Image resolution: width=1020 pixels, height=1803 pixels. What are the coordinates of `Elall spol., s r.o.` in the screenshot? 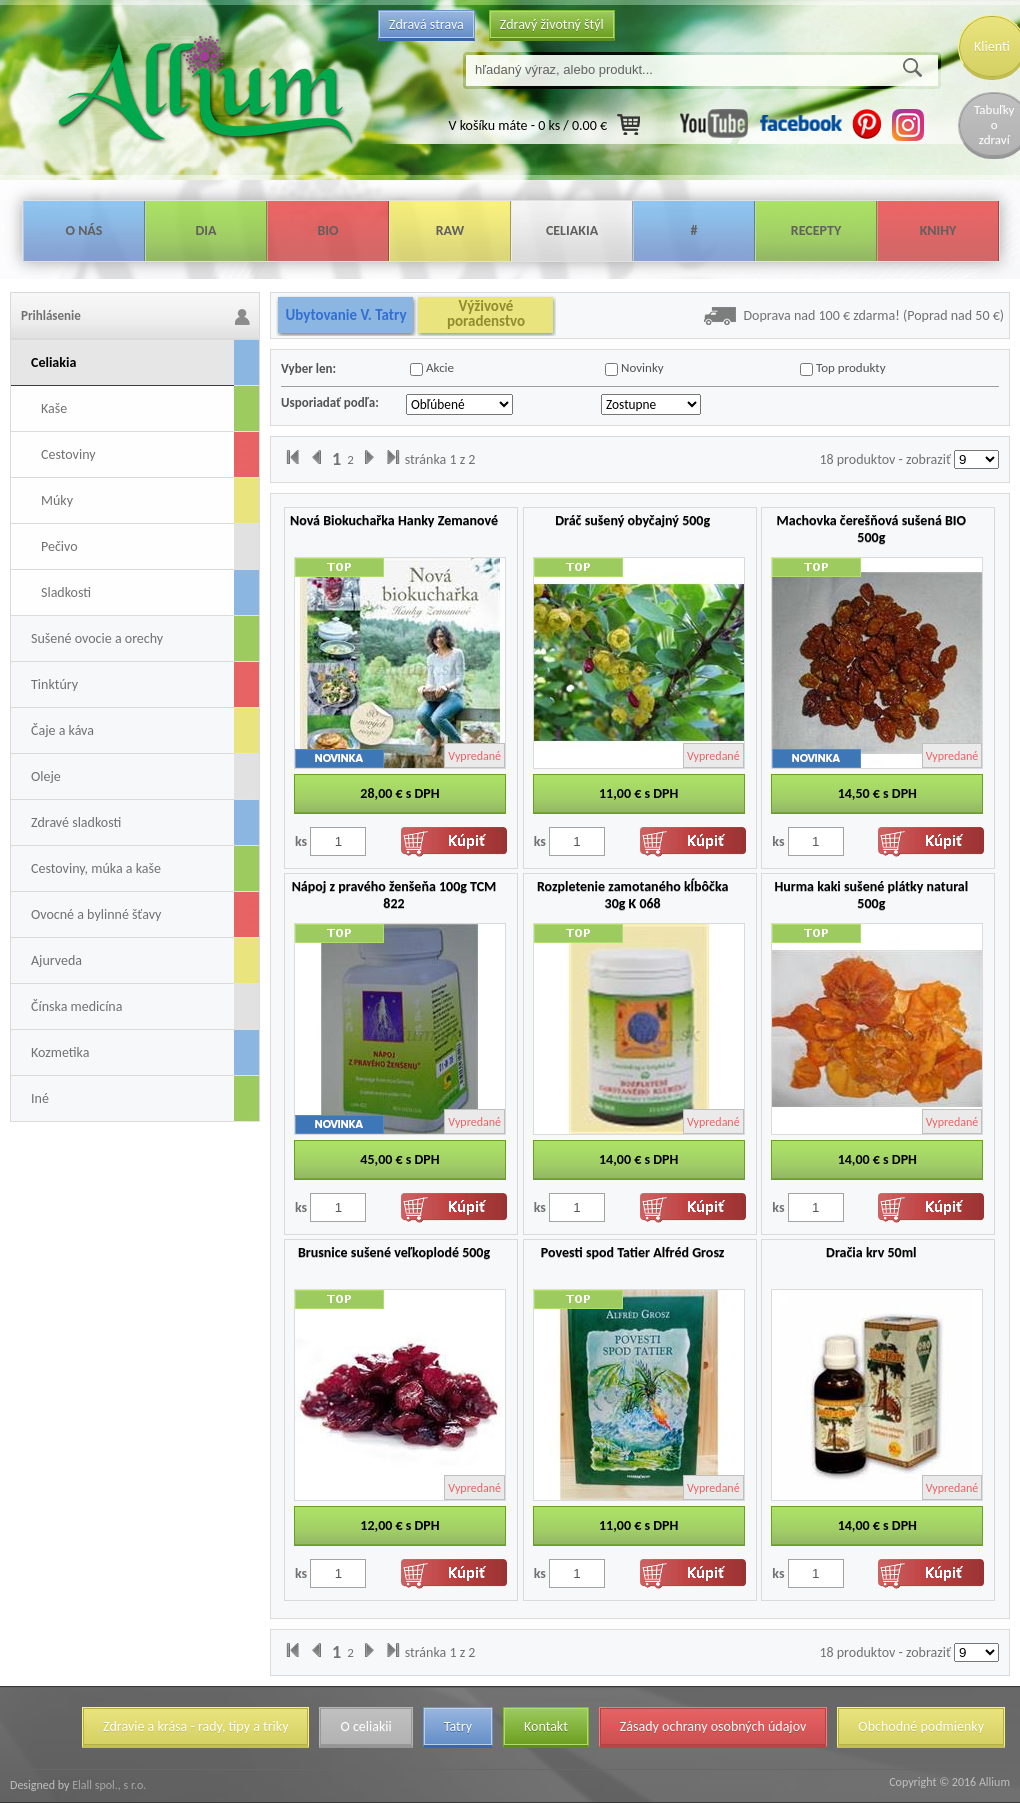 It's located at (107, 1785).